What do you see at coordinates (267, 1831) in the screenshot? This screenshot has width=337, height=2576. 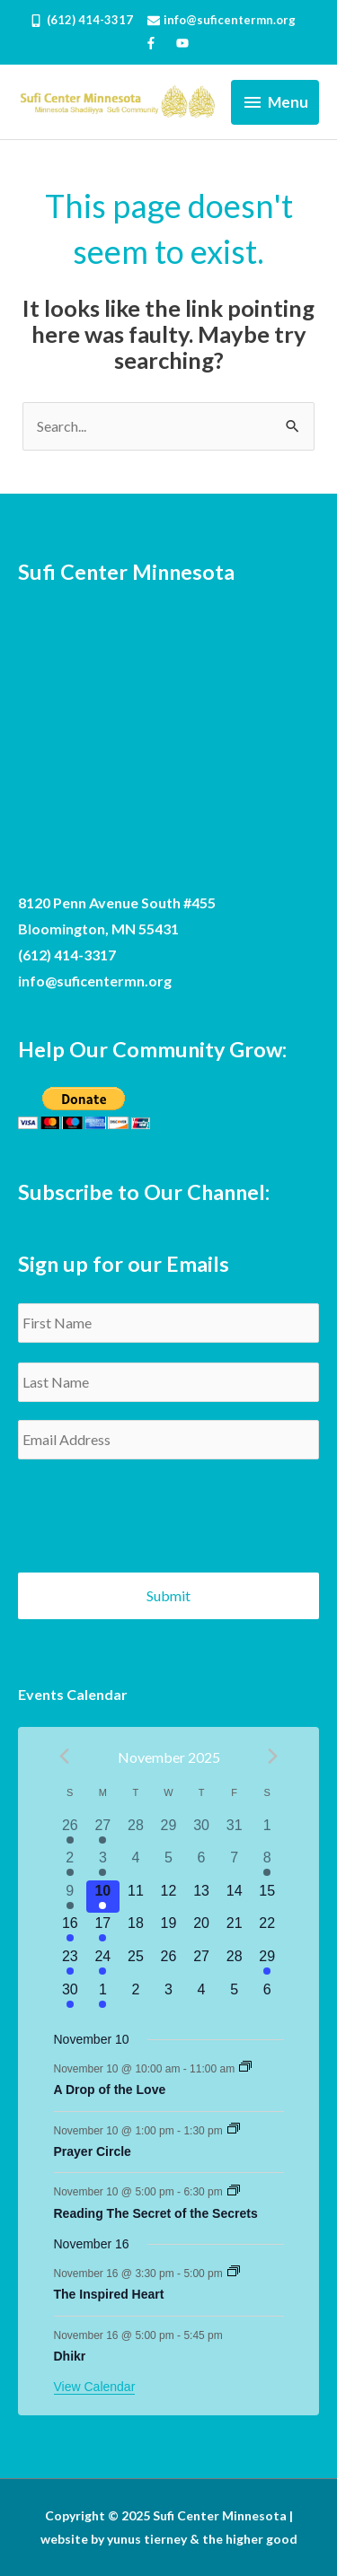 I see `[November 1, has 0 events]` at bounding box center [267, 1831].